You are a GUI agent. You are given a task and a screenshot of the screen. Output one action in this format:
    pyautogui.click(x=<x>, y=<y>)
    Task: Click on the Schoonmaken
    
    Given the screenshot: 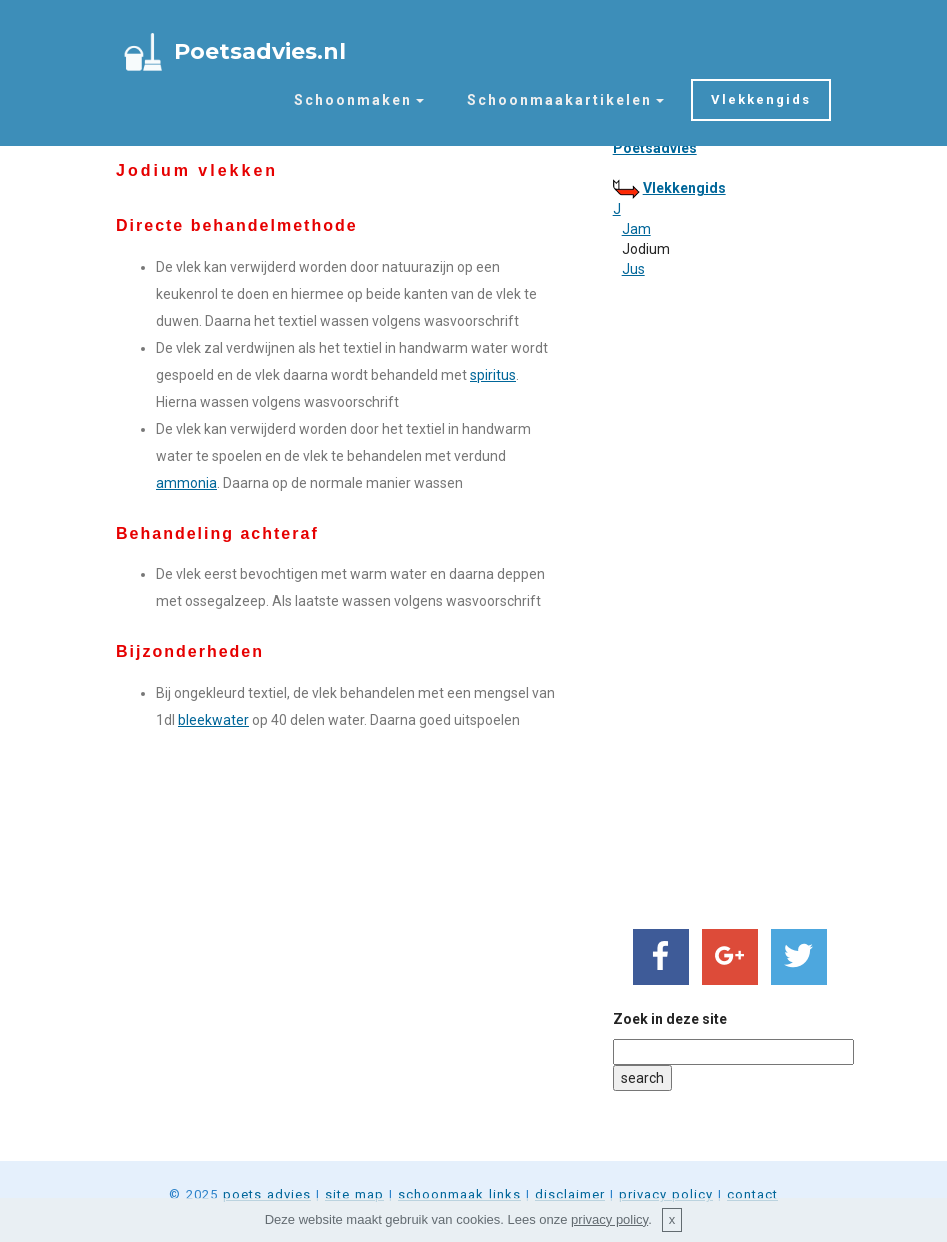 What is the action you would take?
    pyautogui.click(x=353, y=100)
    